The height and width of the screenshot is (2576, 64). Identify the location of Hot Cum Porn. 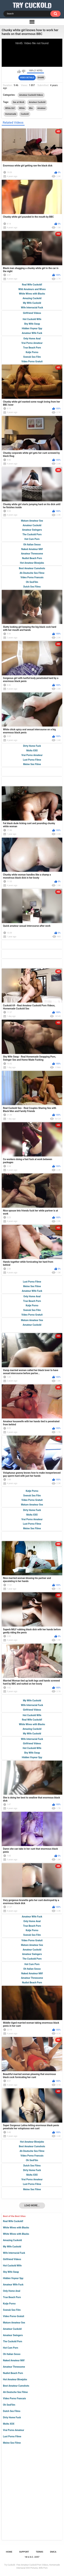
(10, 2347).